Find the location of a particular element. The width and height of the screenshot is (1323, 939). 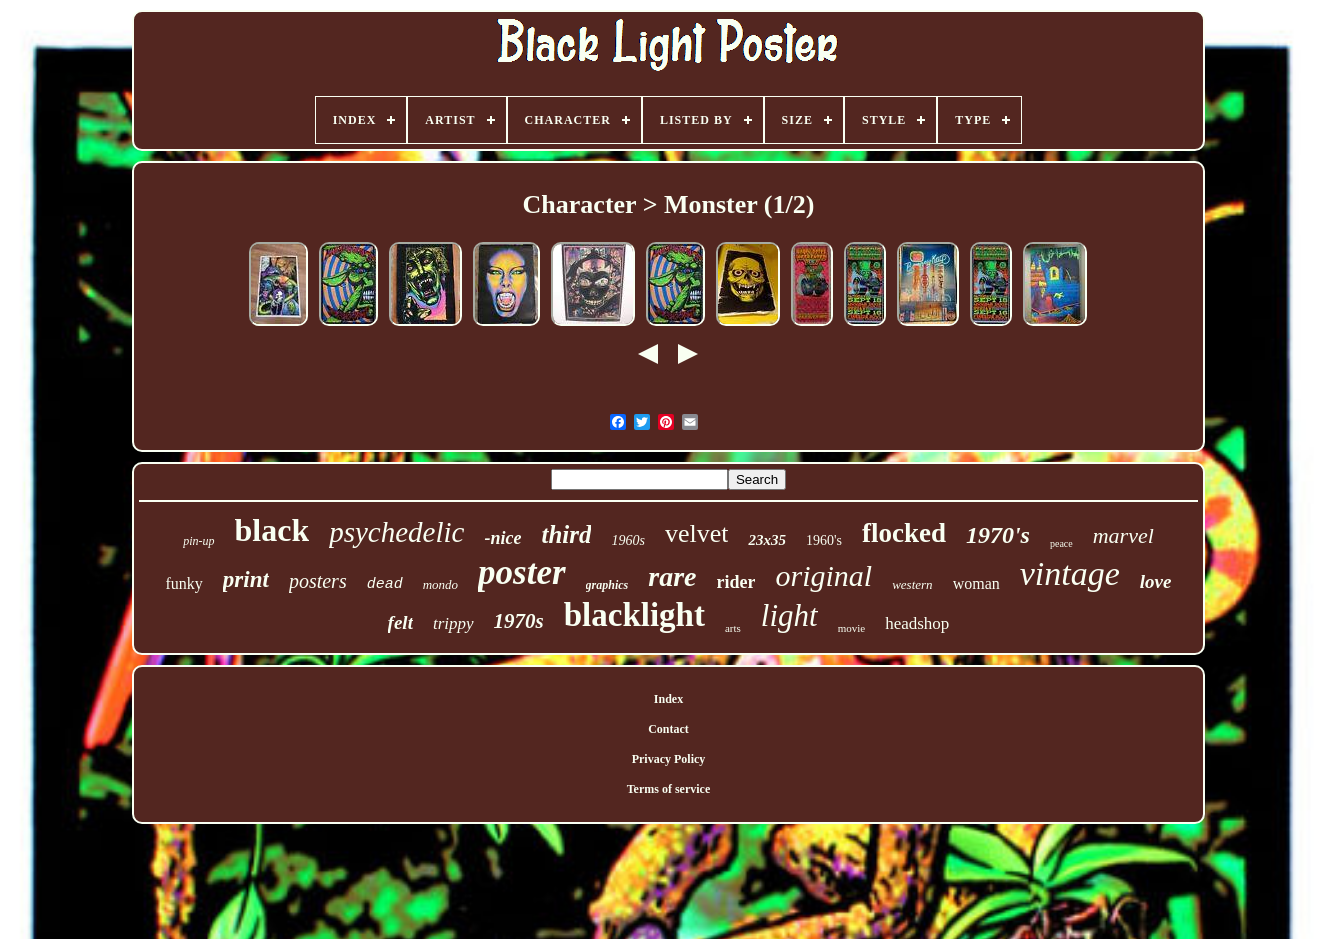

print is located at coordinates (246, 579).